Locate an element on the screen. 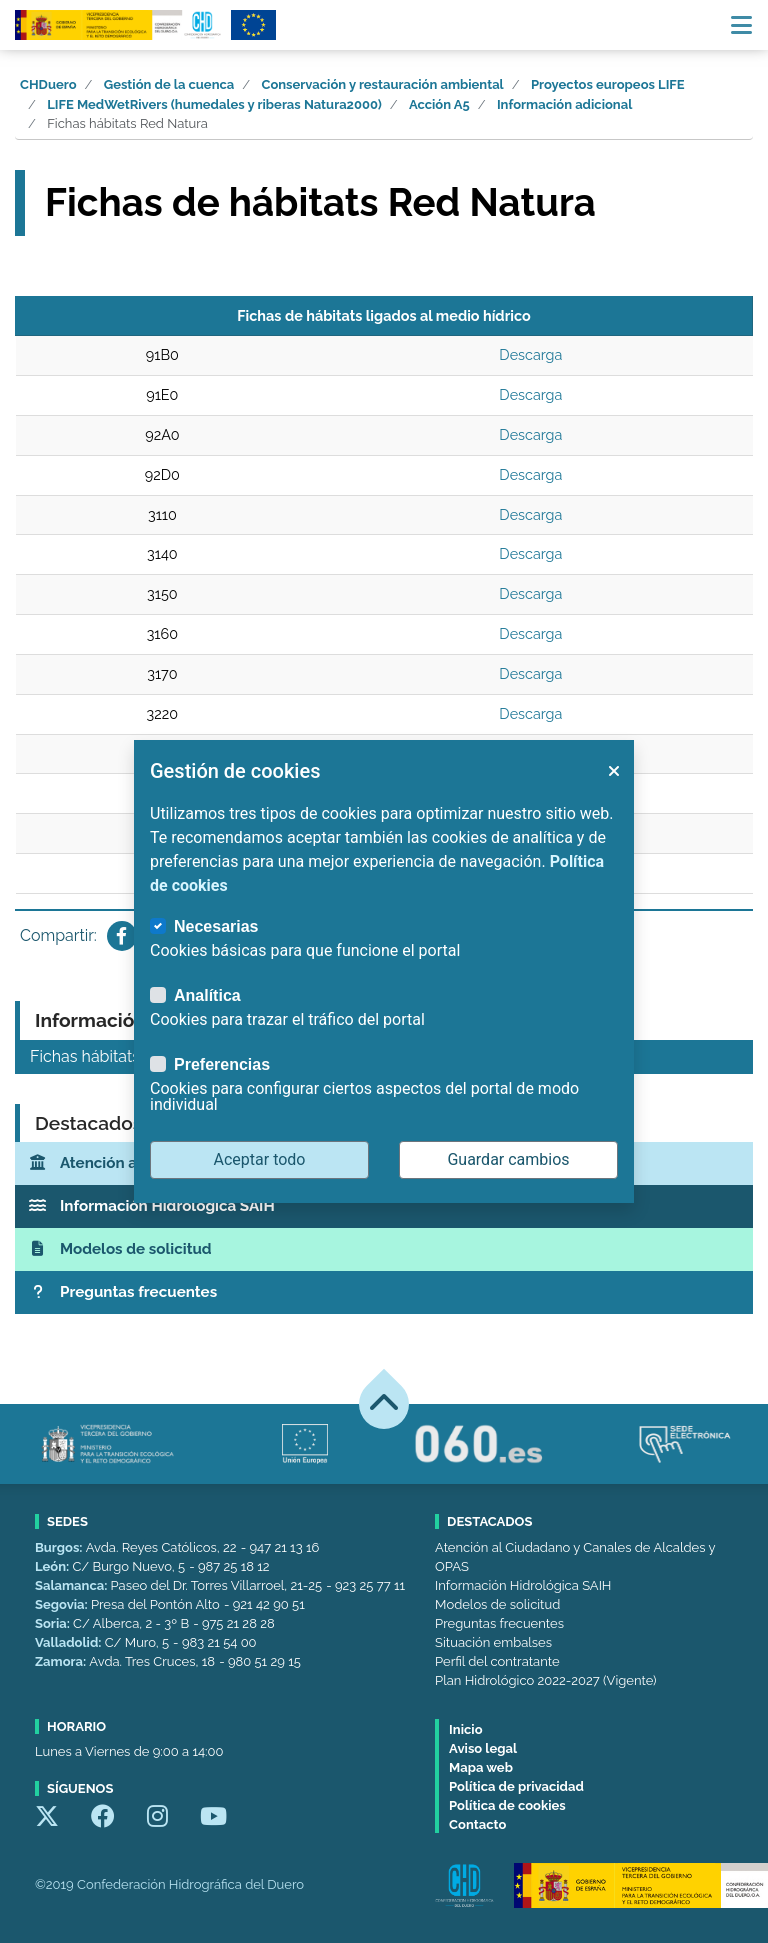  Gestión de la cuenca is located at coordinates (169, 84).